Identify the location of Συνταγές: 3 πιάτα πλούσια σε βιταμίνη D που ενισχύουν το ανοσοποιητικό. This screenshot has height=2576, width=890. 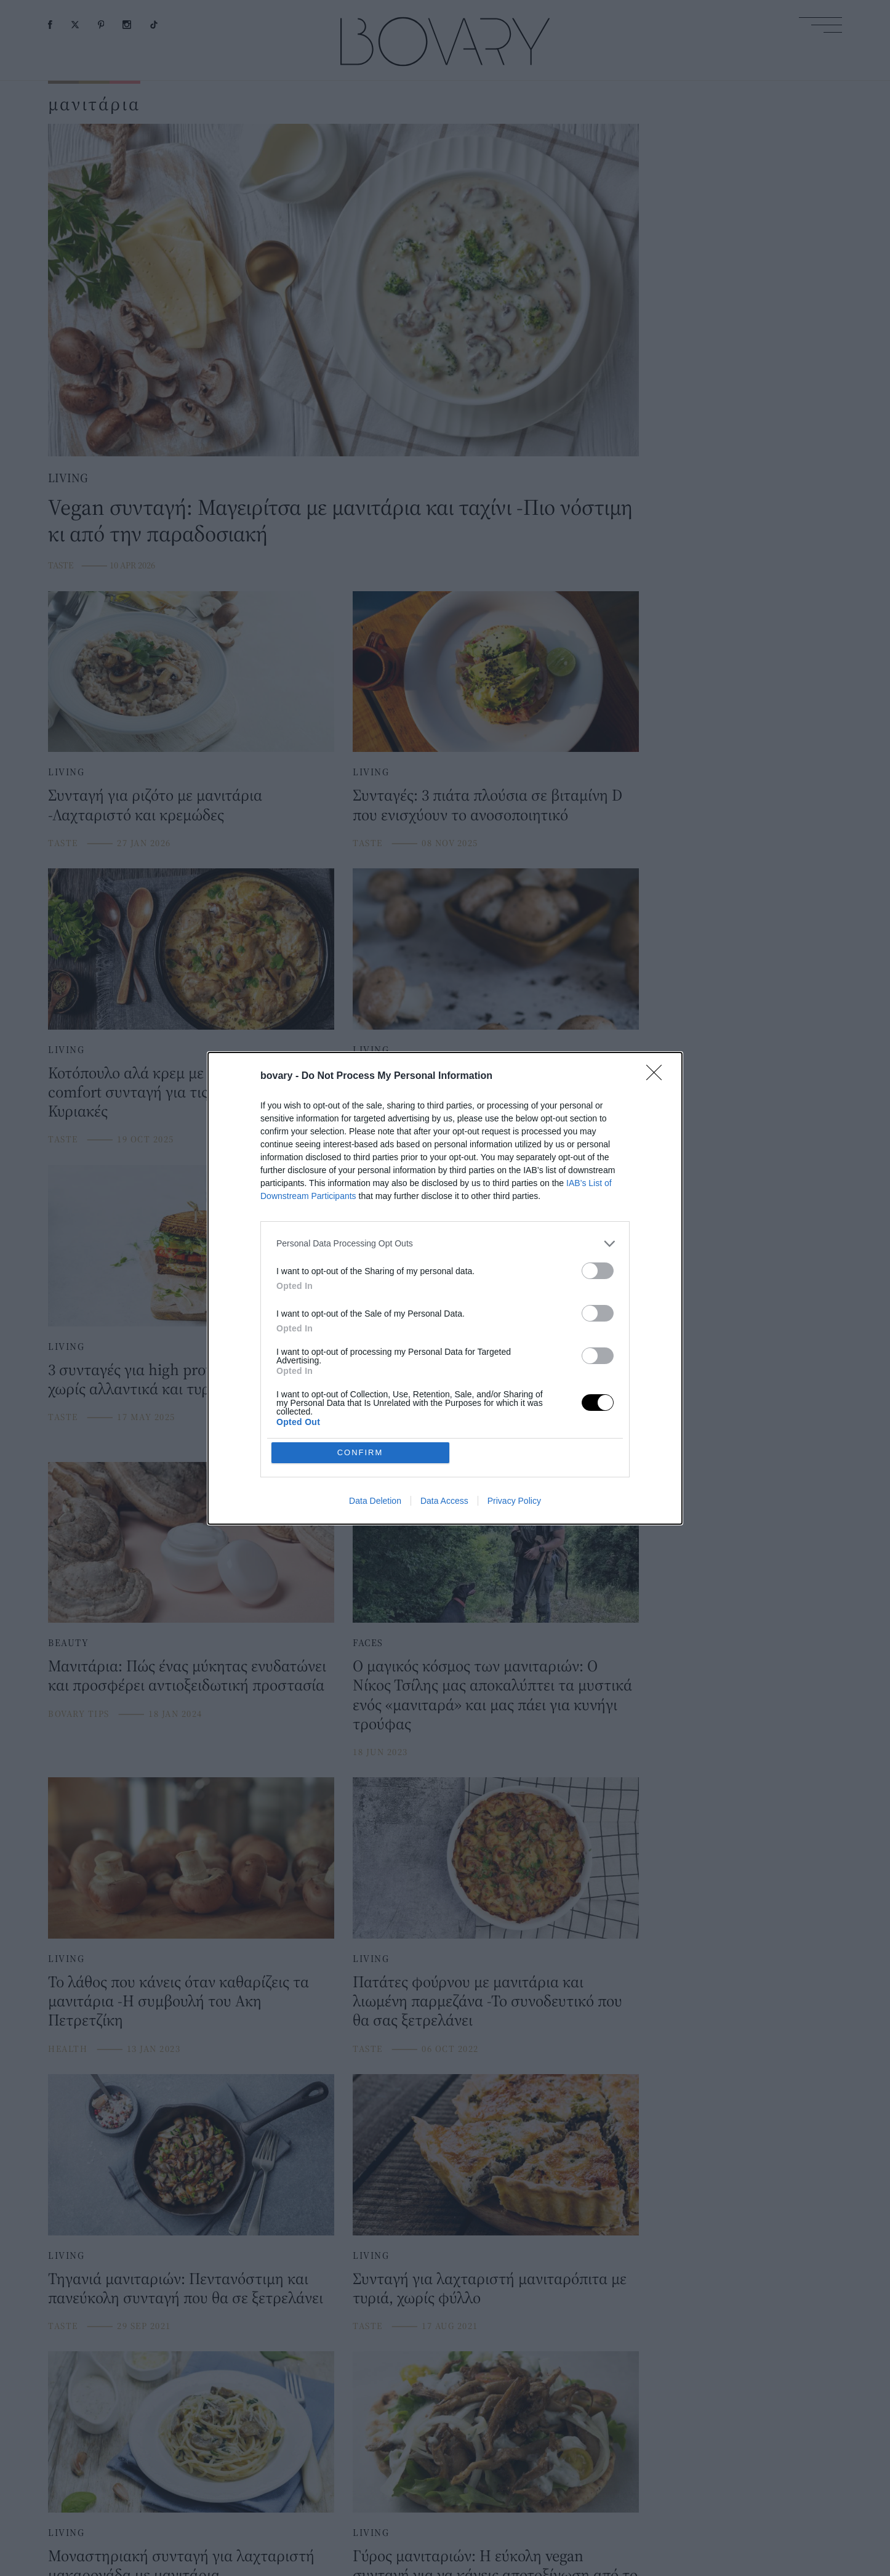
(487, 804).